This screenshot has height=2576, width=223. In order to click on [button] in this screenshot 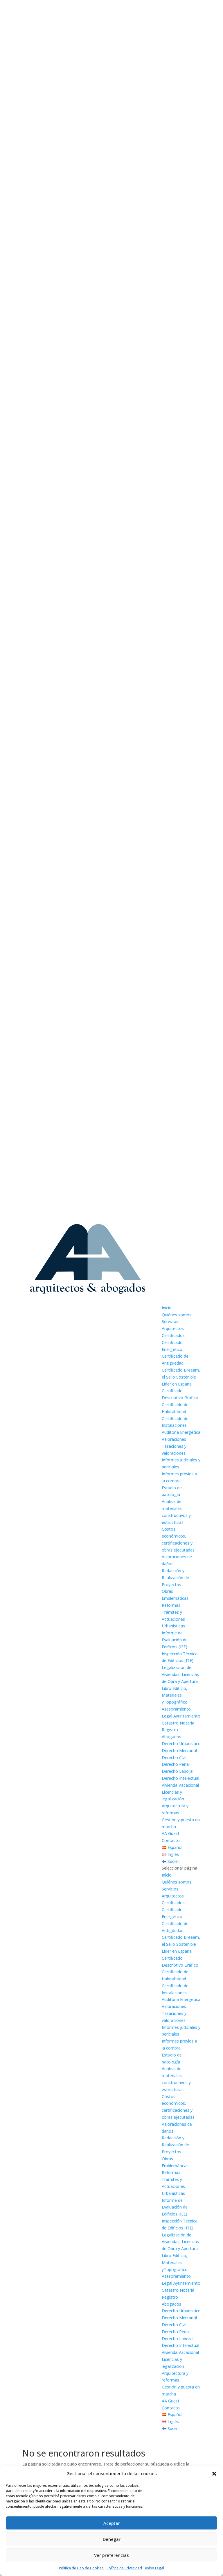, I will do `click(214, 2474)`.